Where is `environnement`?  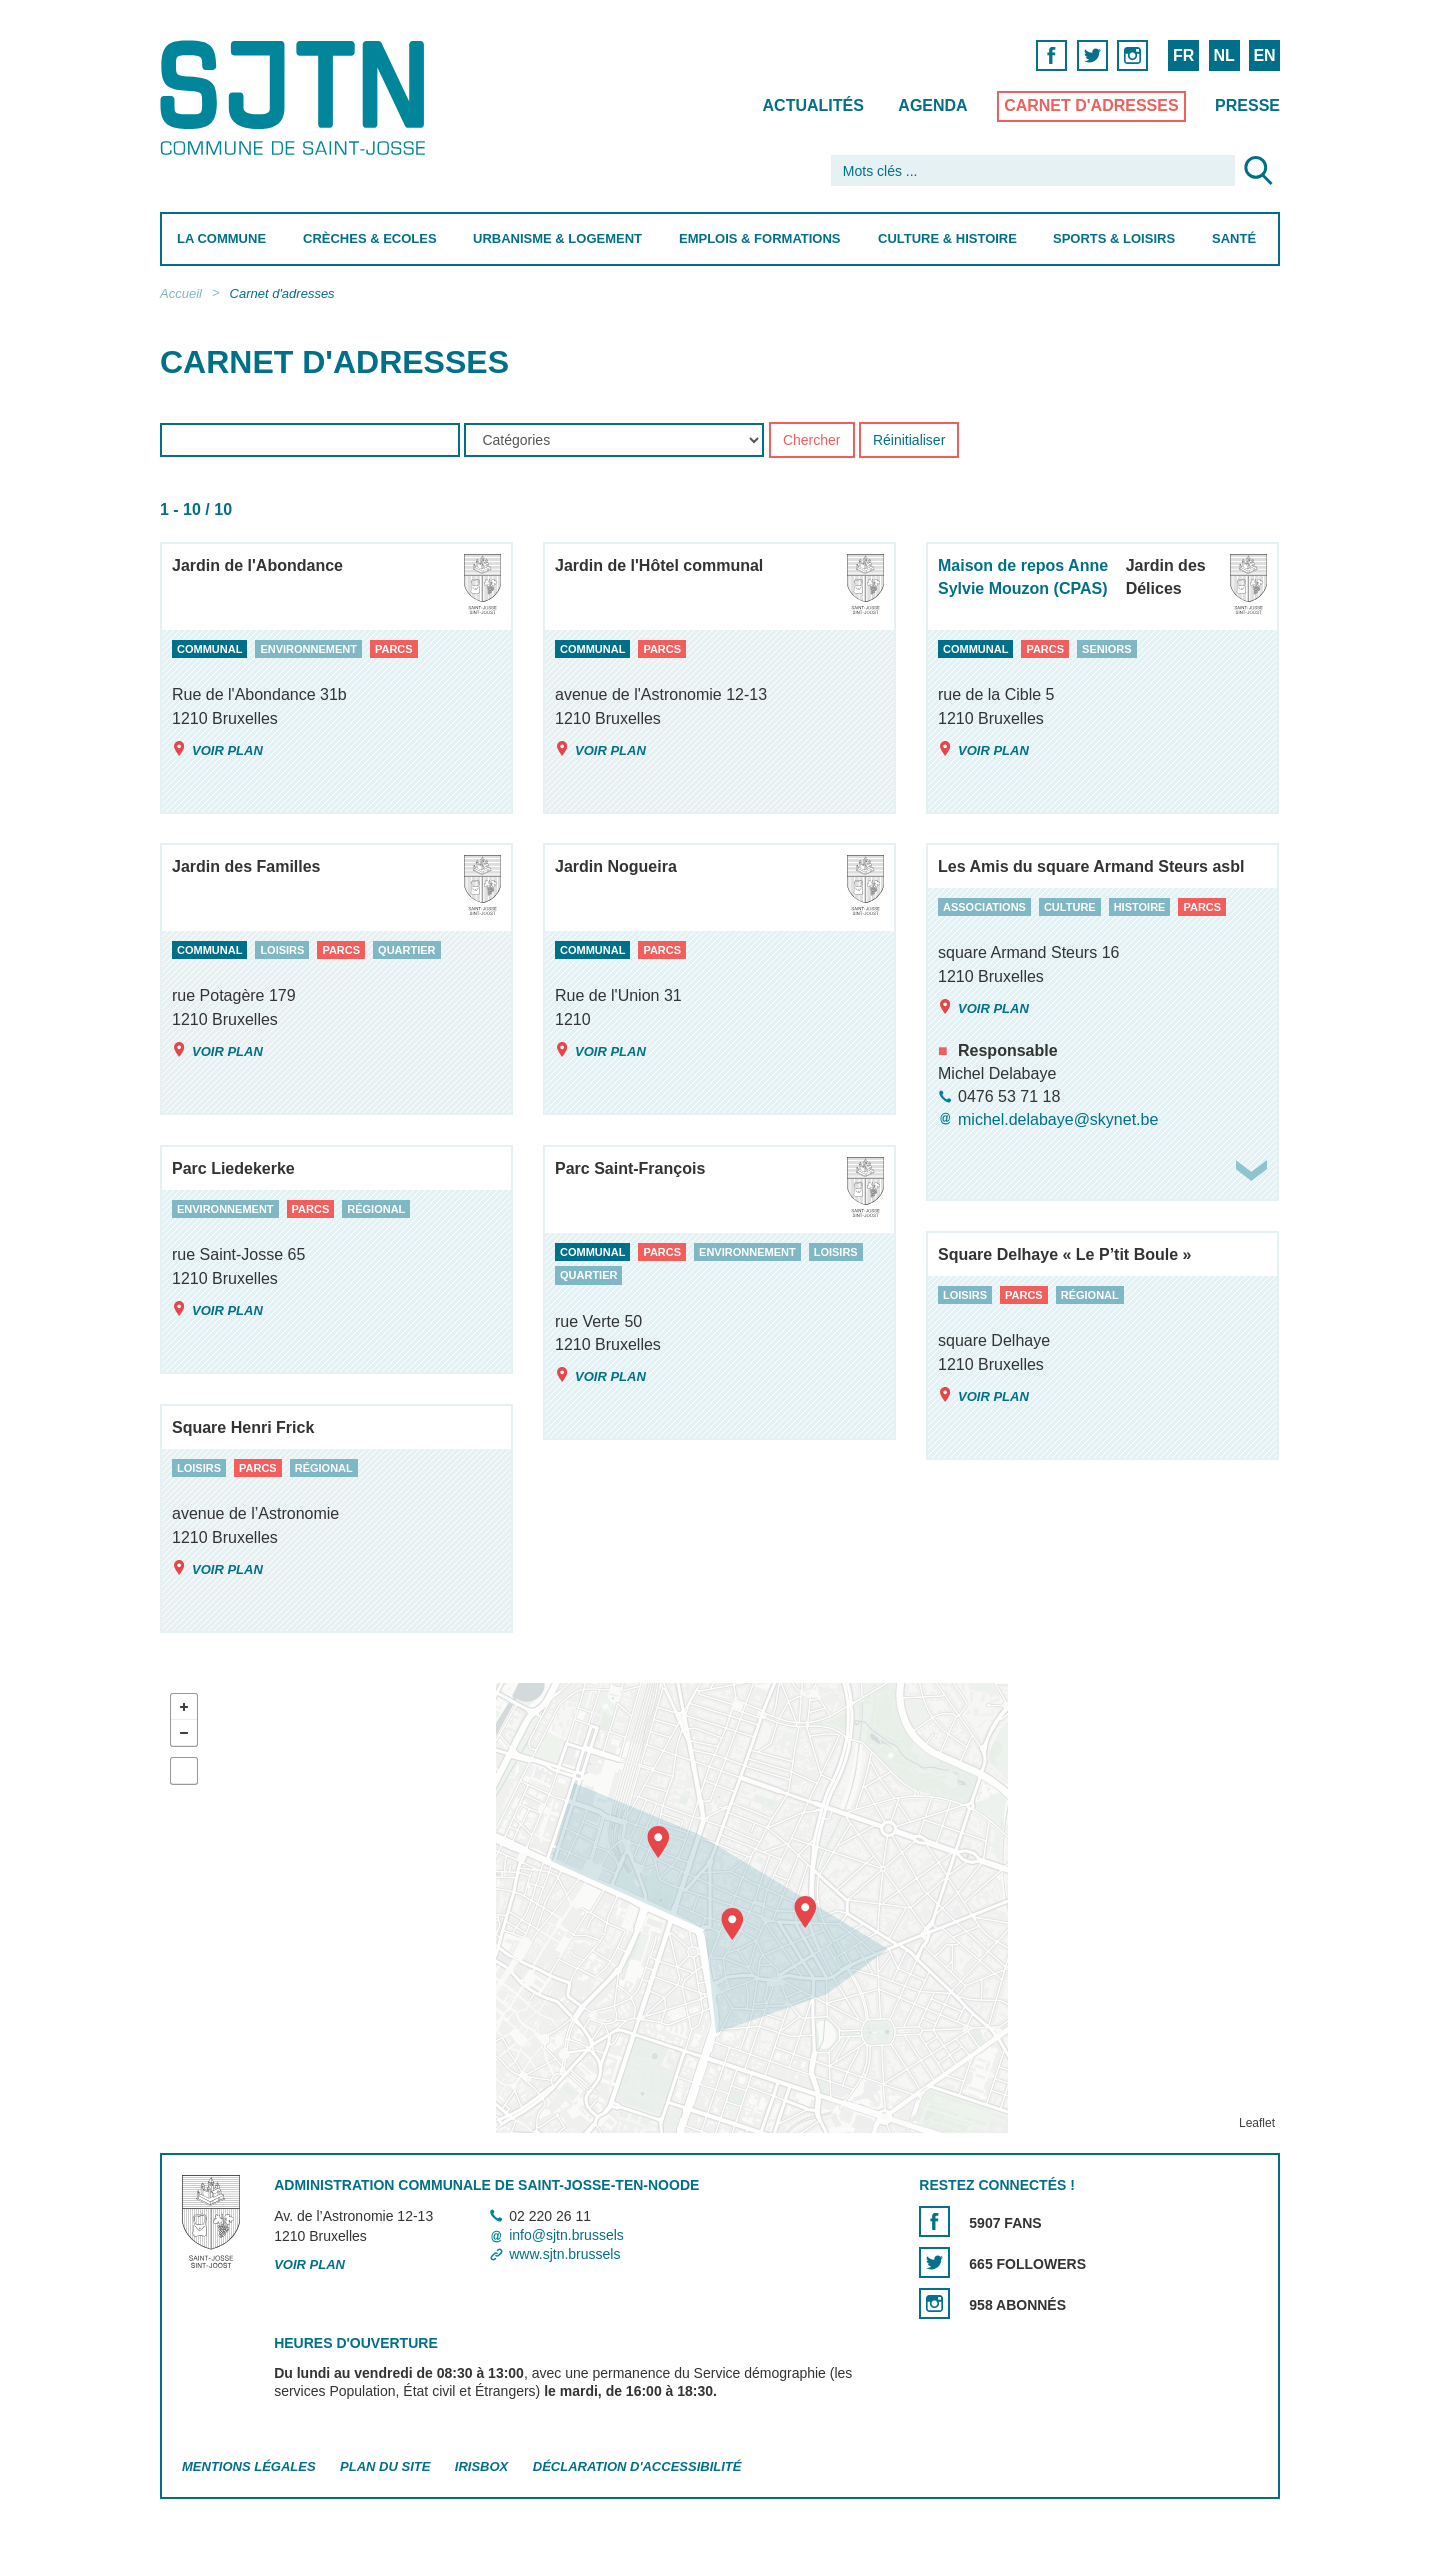
environnement is located at coordinates (308, 649).